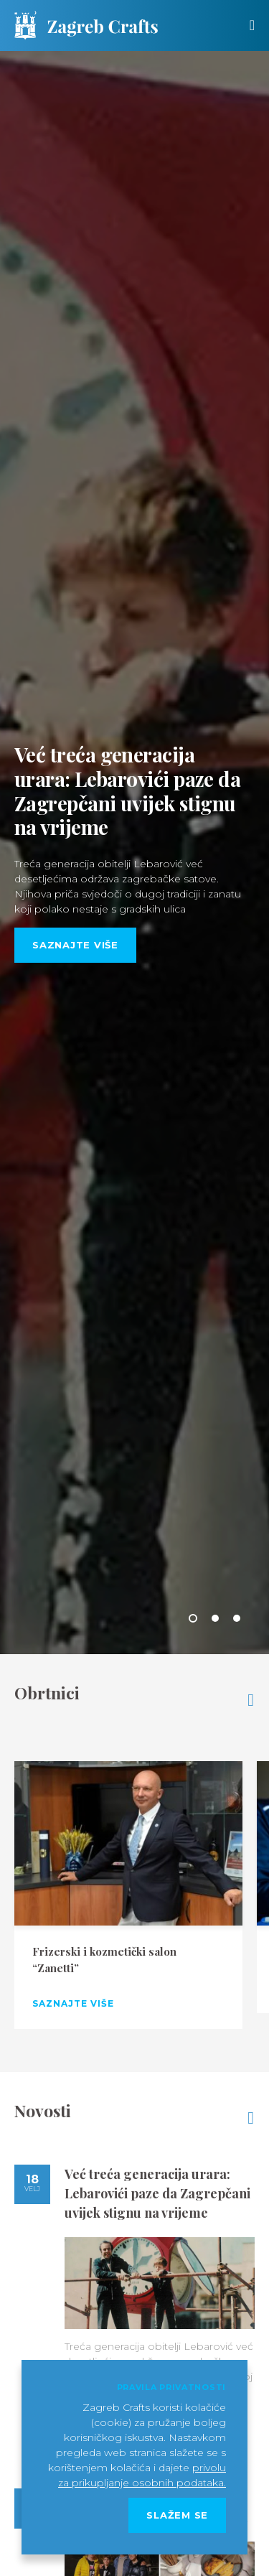  Describe the element at coordinates (251, 2118) in the screenshot. I see `Pogledajte sve novosti` at that location.